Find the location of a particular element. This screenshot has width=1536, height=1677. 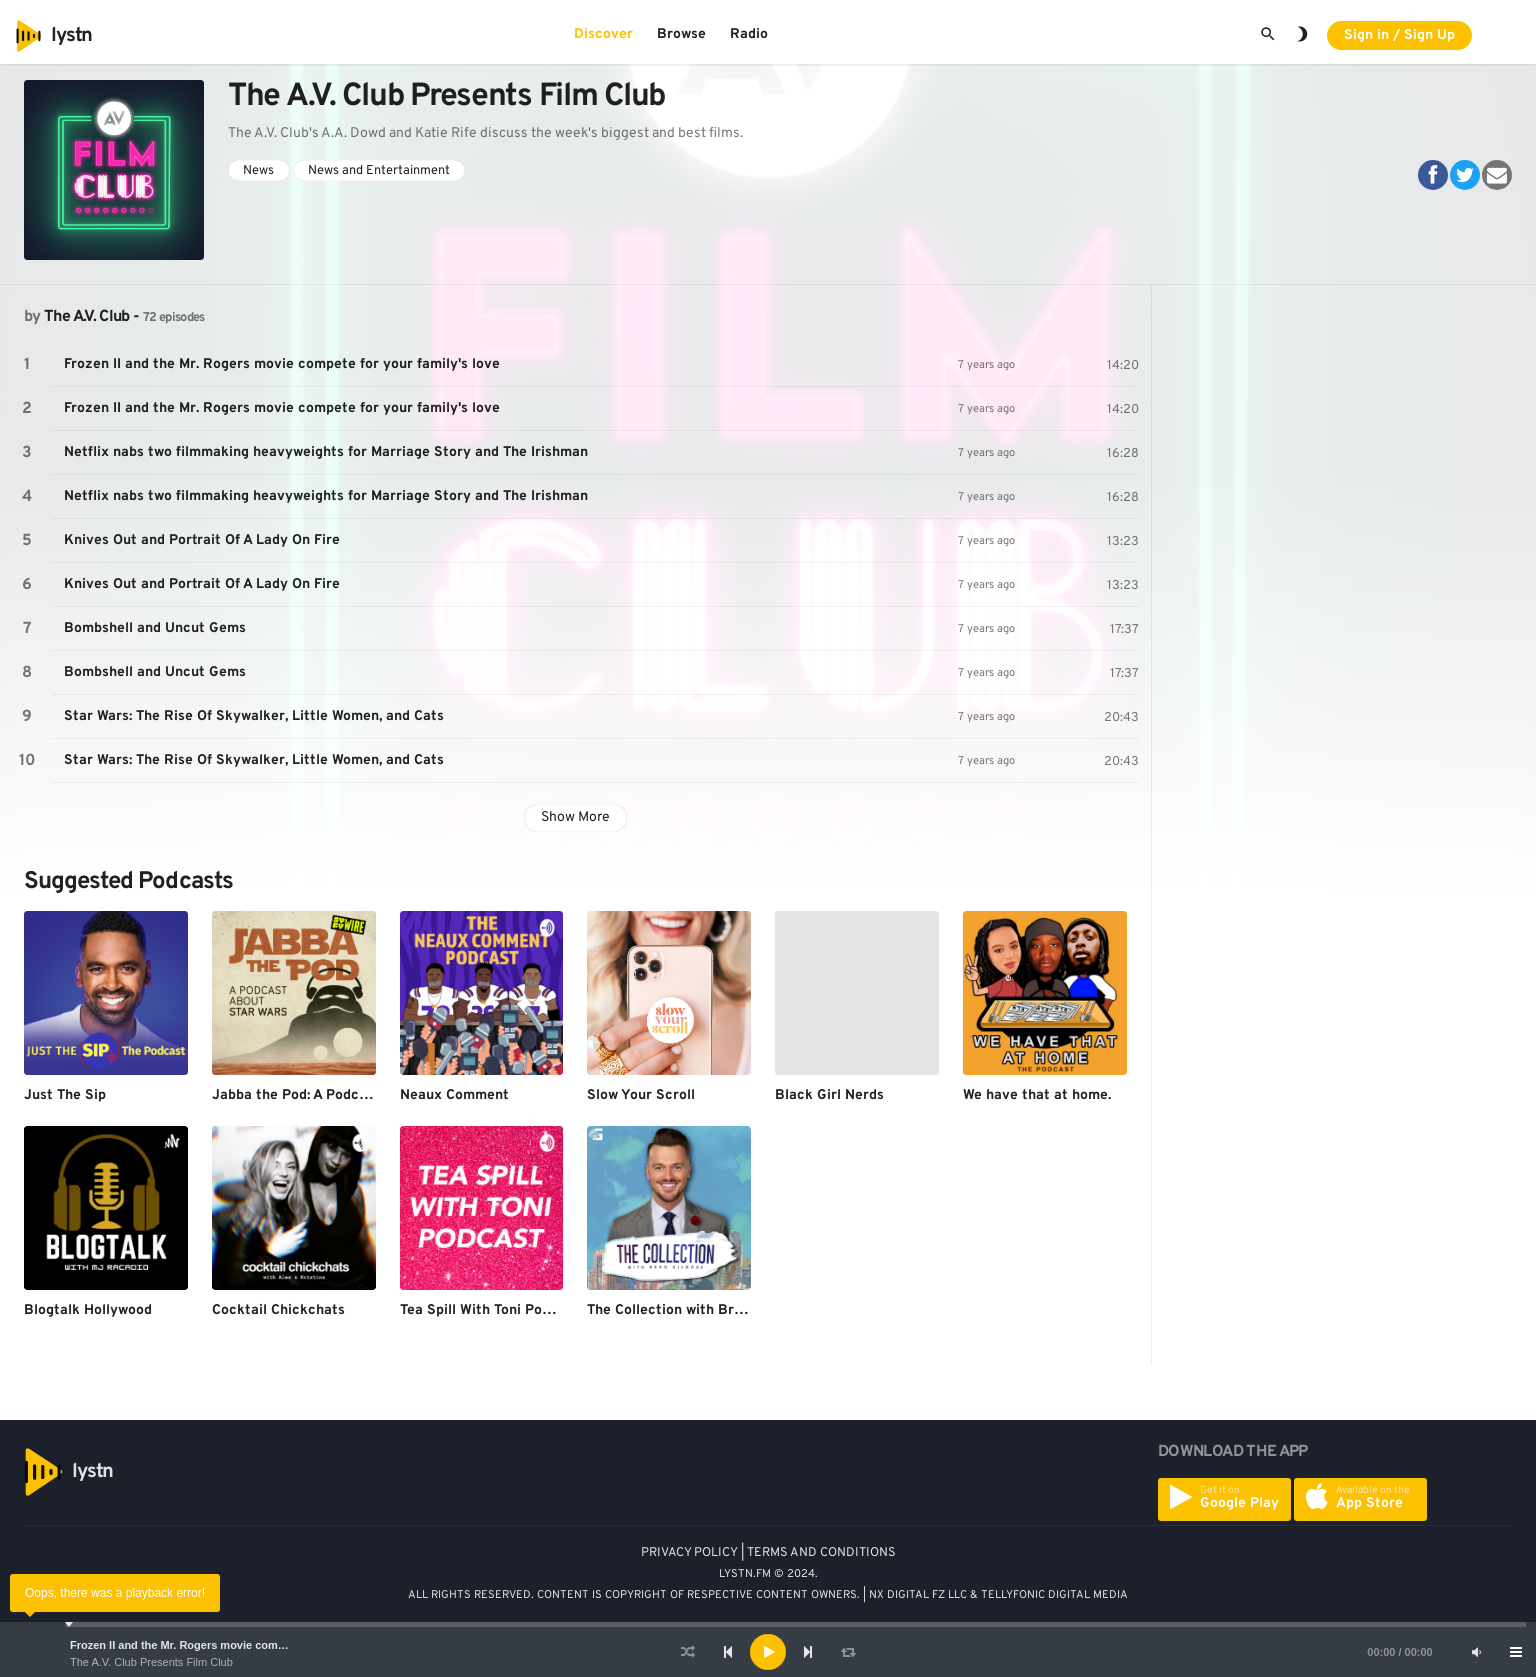

Black Girl Nerds is located at coordinates (829, 1095).